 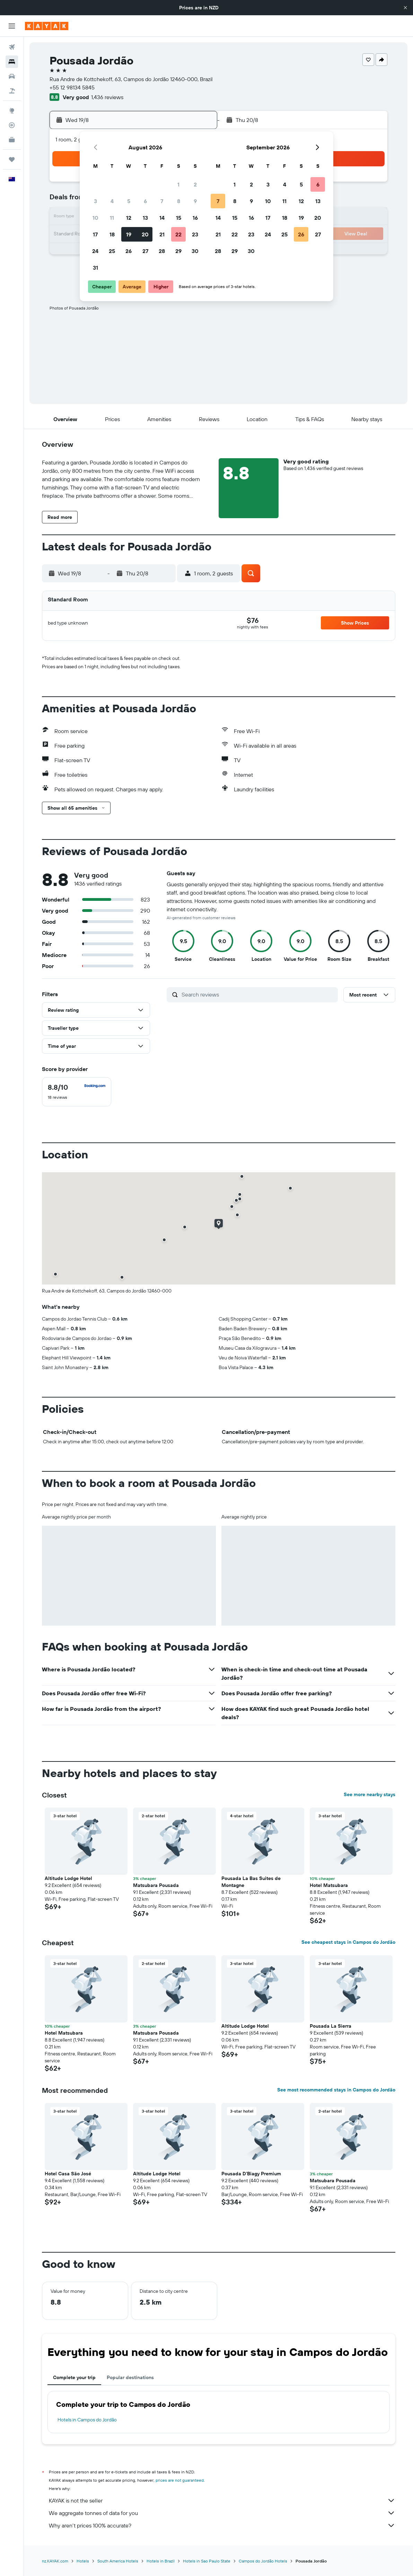 I want to click on 6 [button], so click(x=145, y=201).